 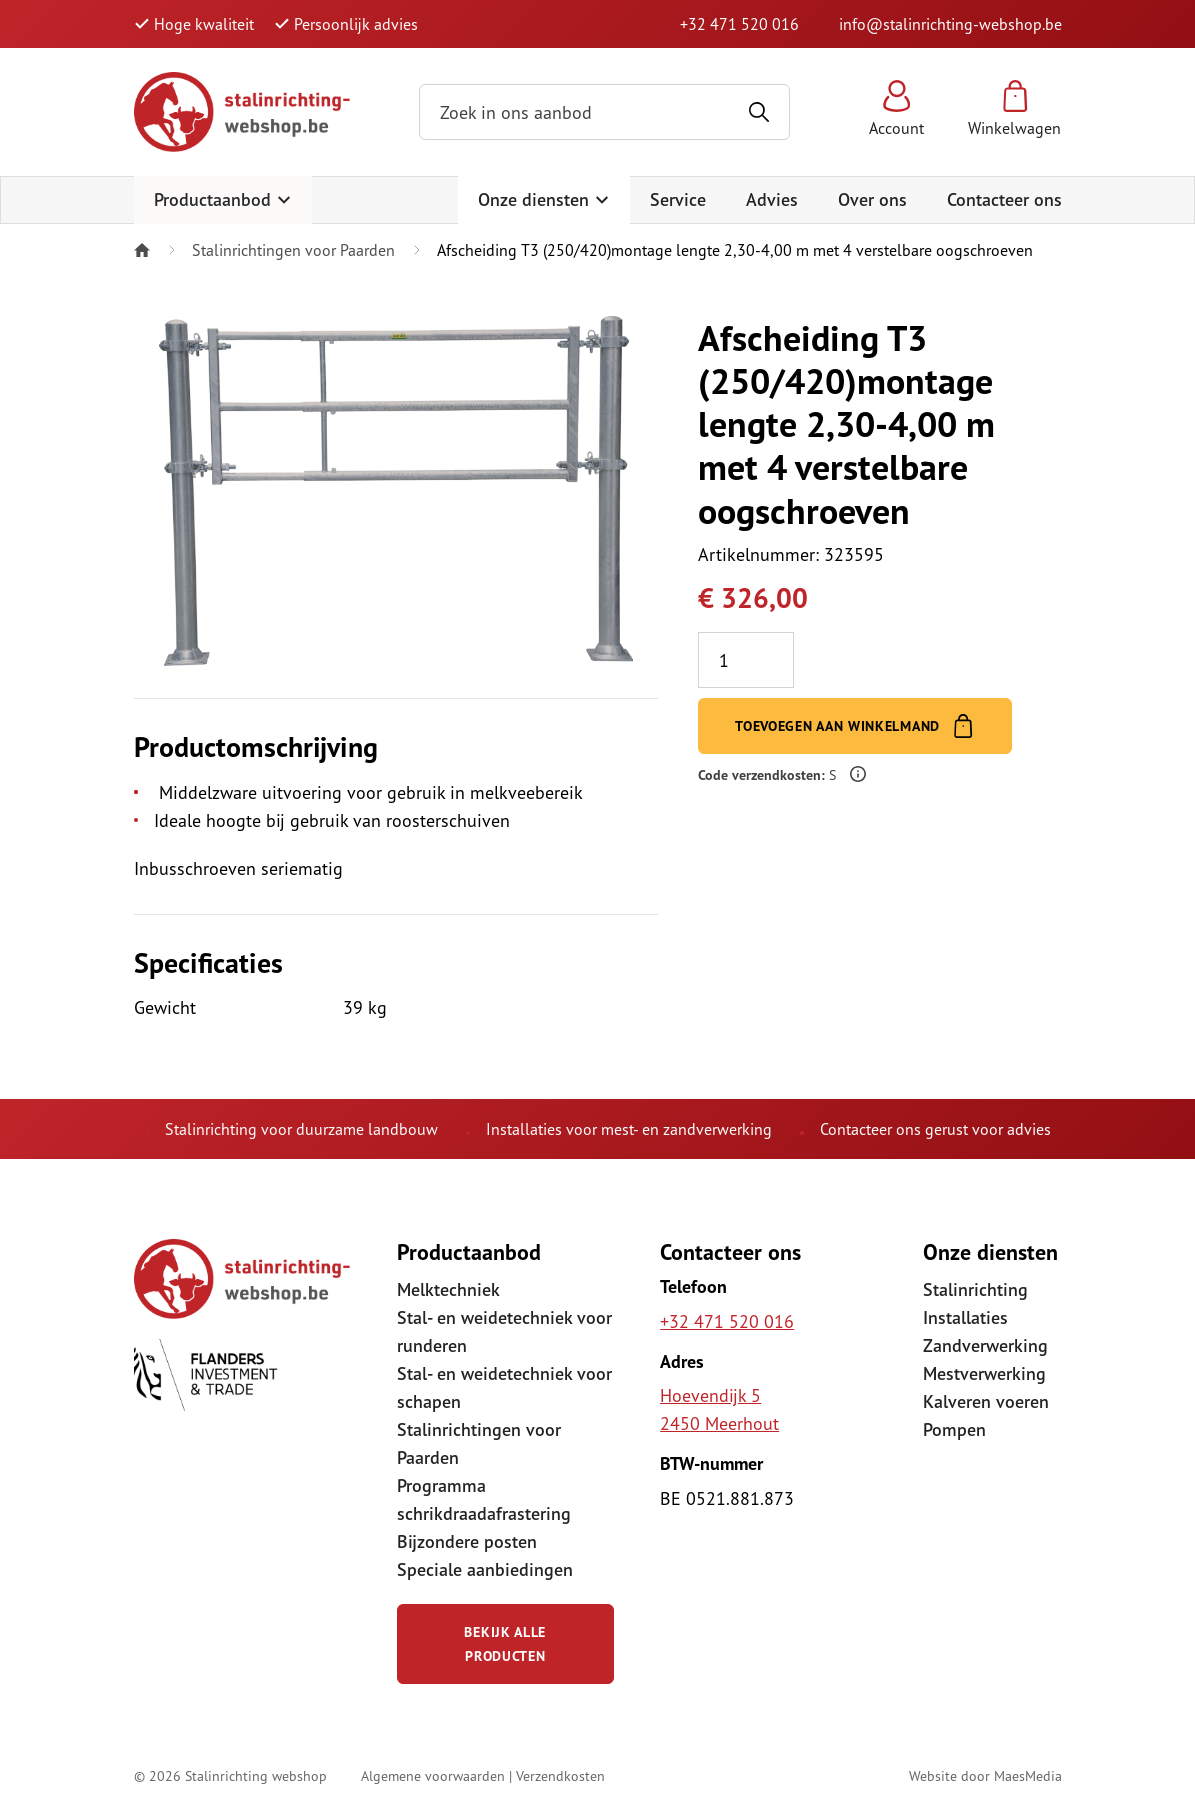 What do you see at coordinates (985, 1345) in the screenshot?
I see `Zandverwerking` at bounding box center [985, 1345].